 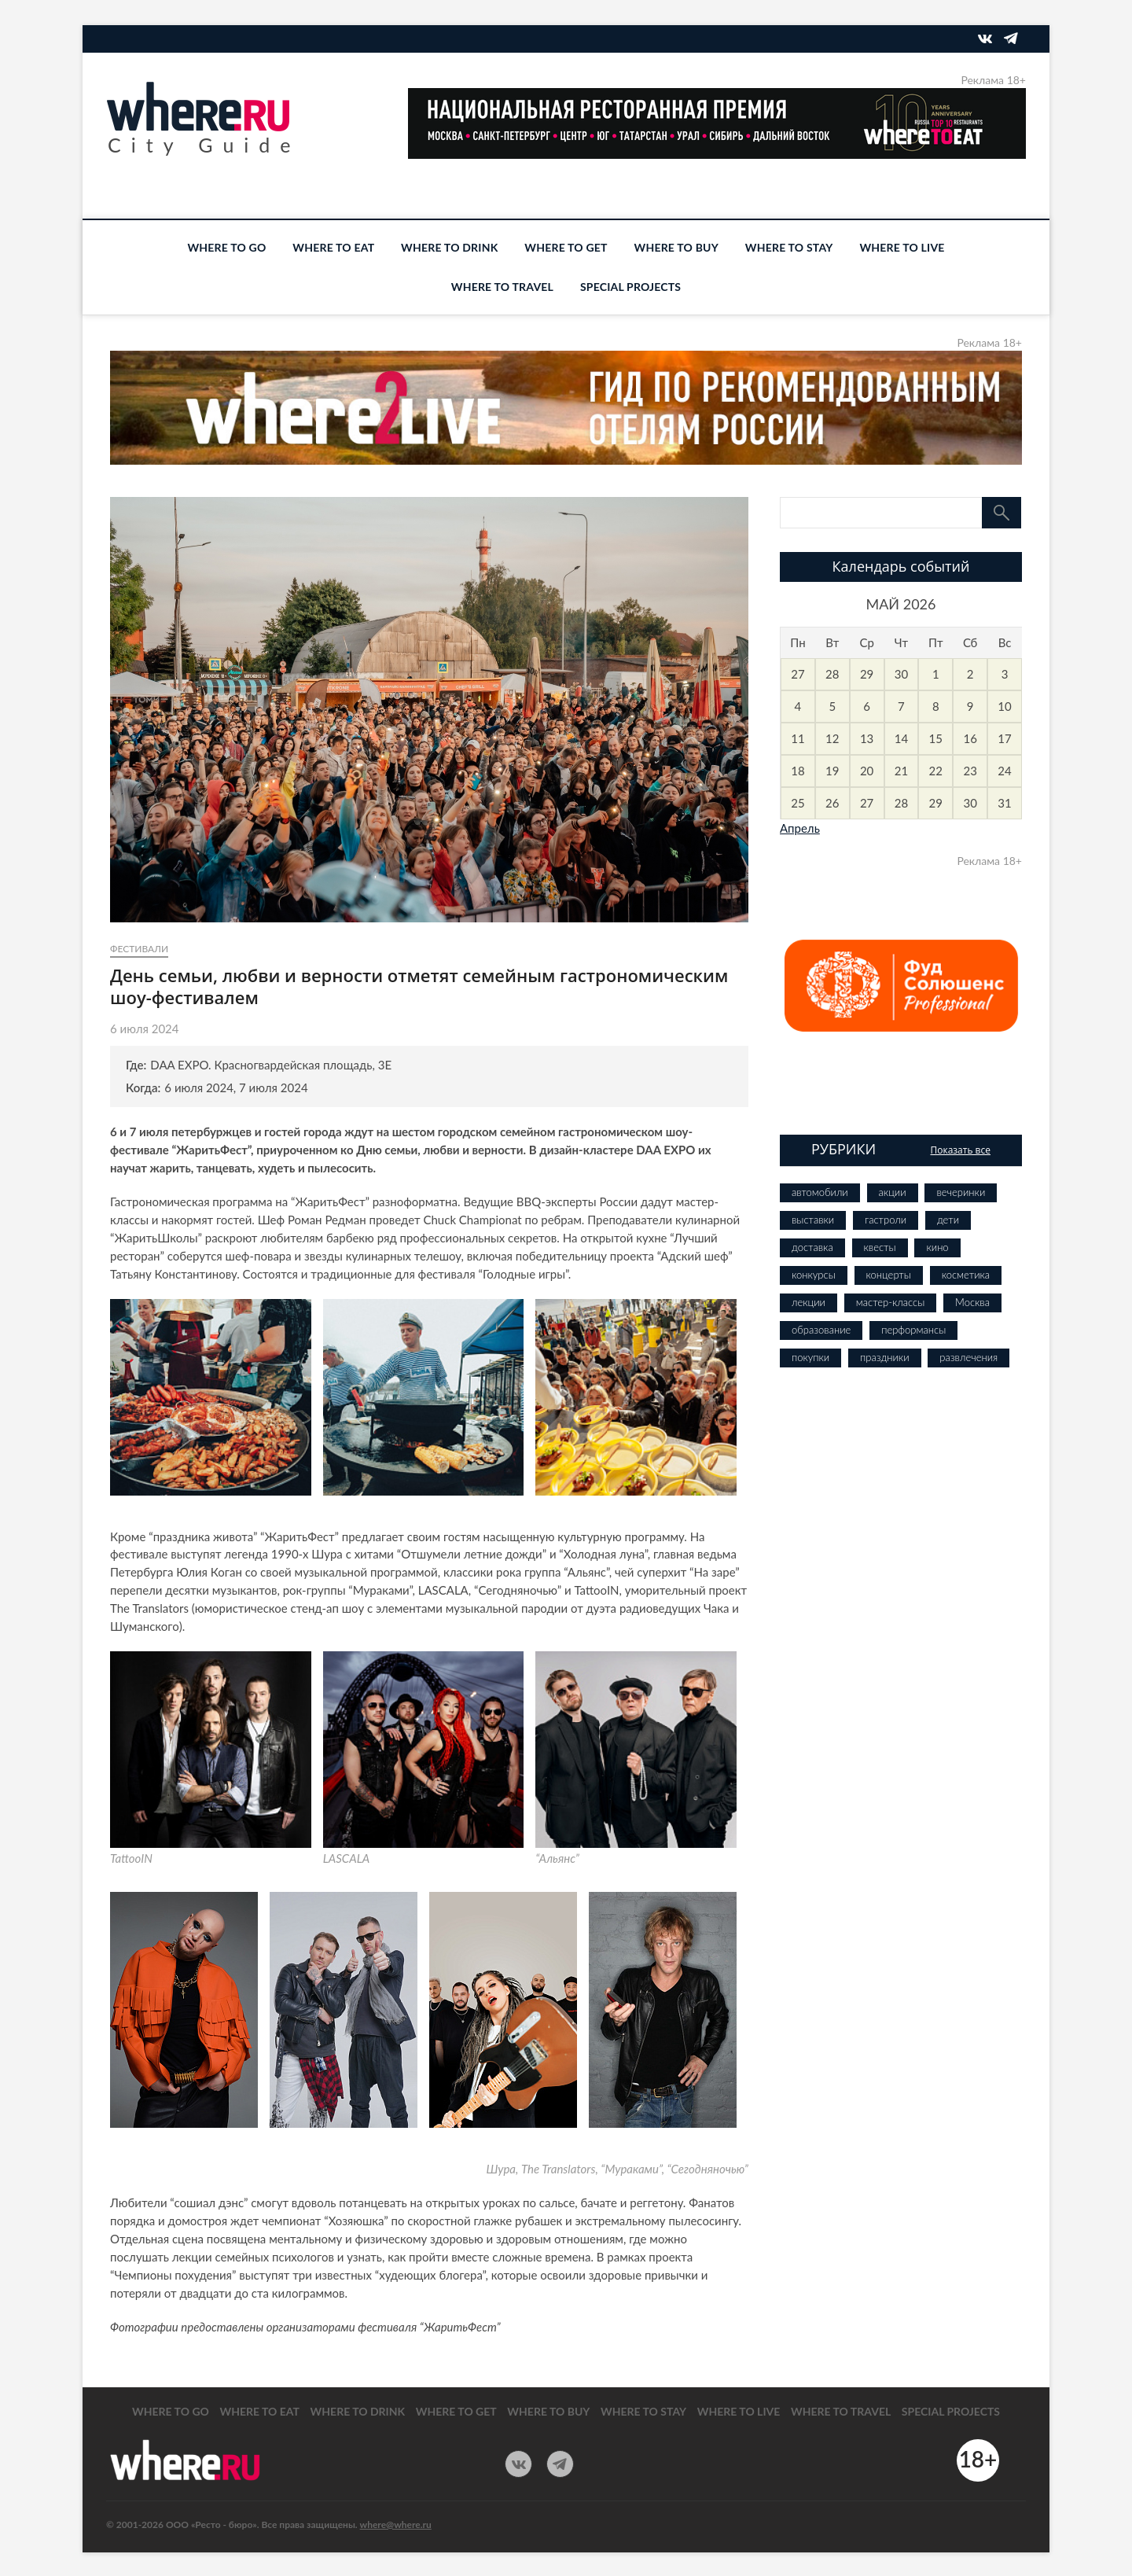 I want to click on лекции, so click(x=808, y=1302).